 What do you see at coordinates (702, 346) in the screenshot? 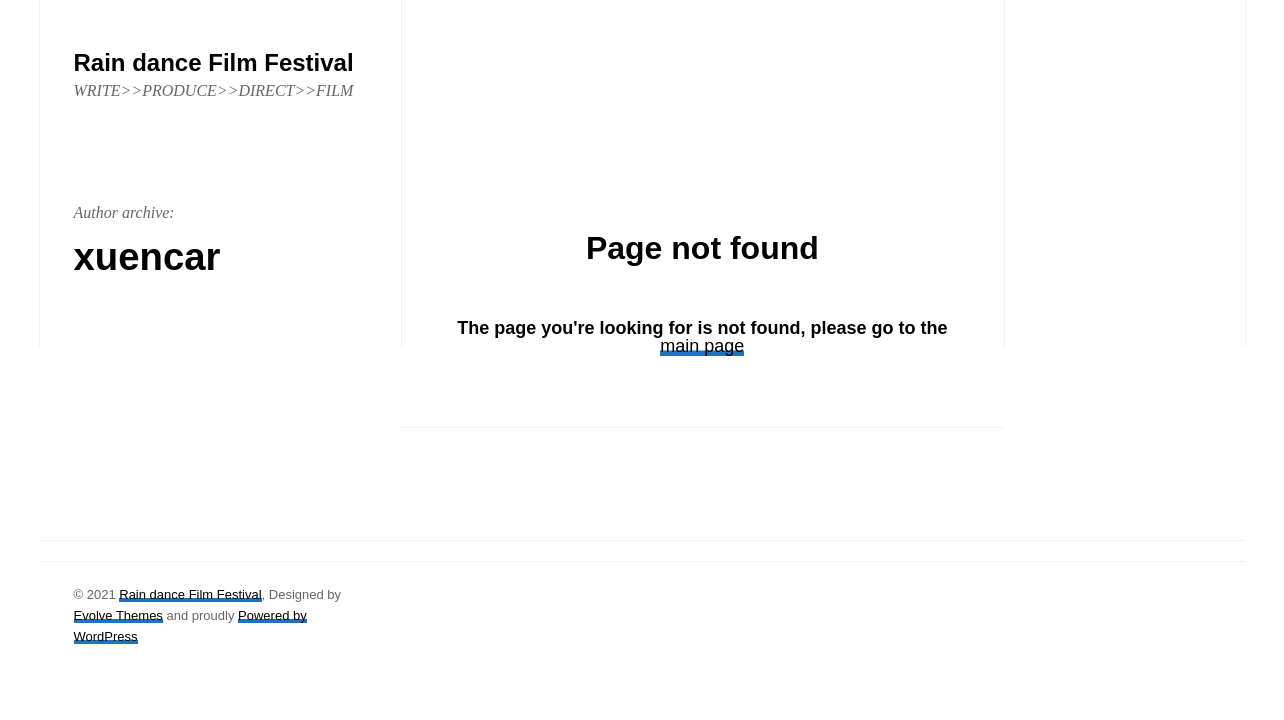
I see `main page` at bounding box center [702, 346].